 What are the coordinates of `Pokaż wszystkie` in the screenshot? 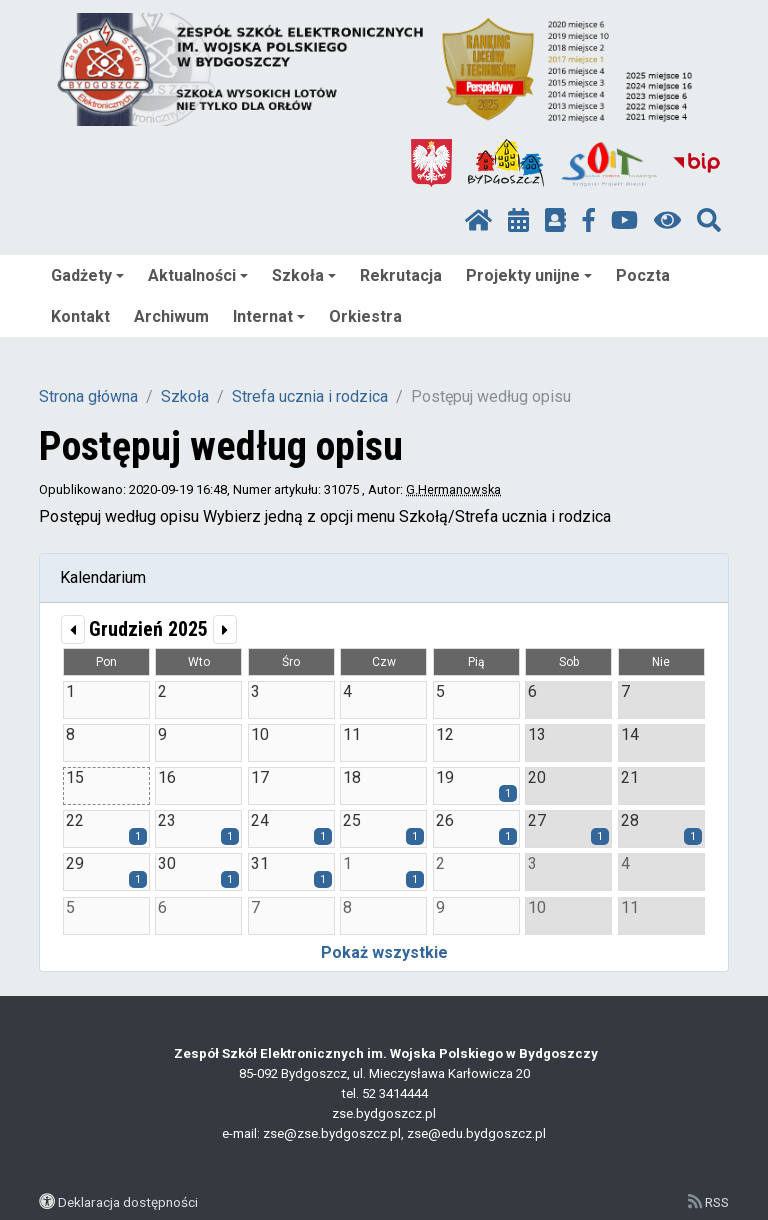 It's located at (384, 952).